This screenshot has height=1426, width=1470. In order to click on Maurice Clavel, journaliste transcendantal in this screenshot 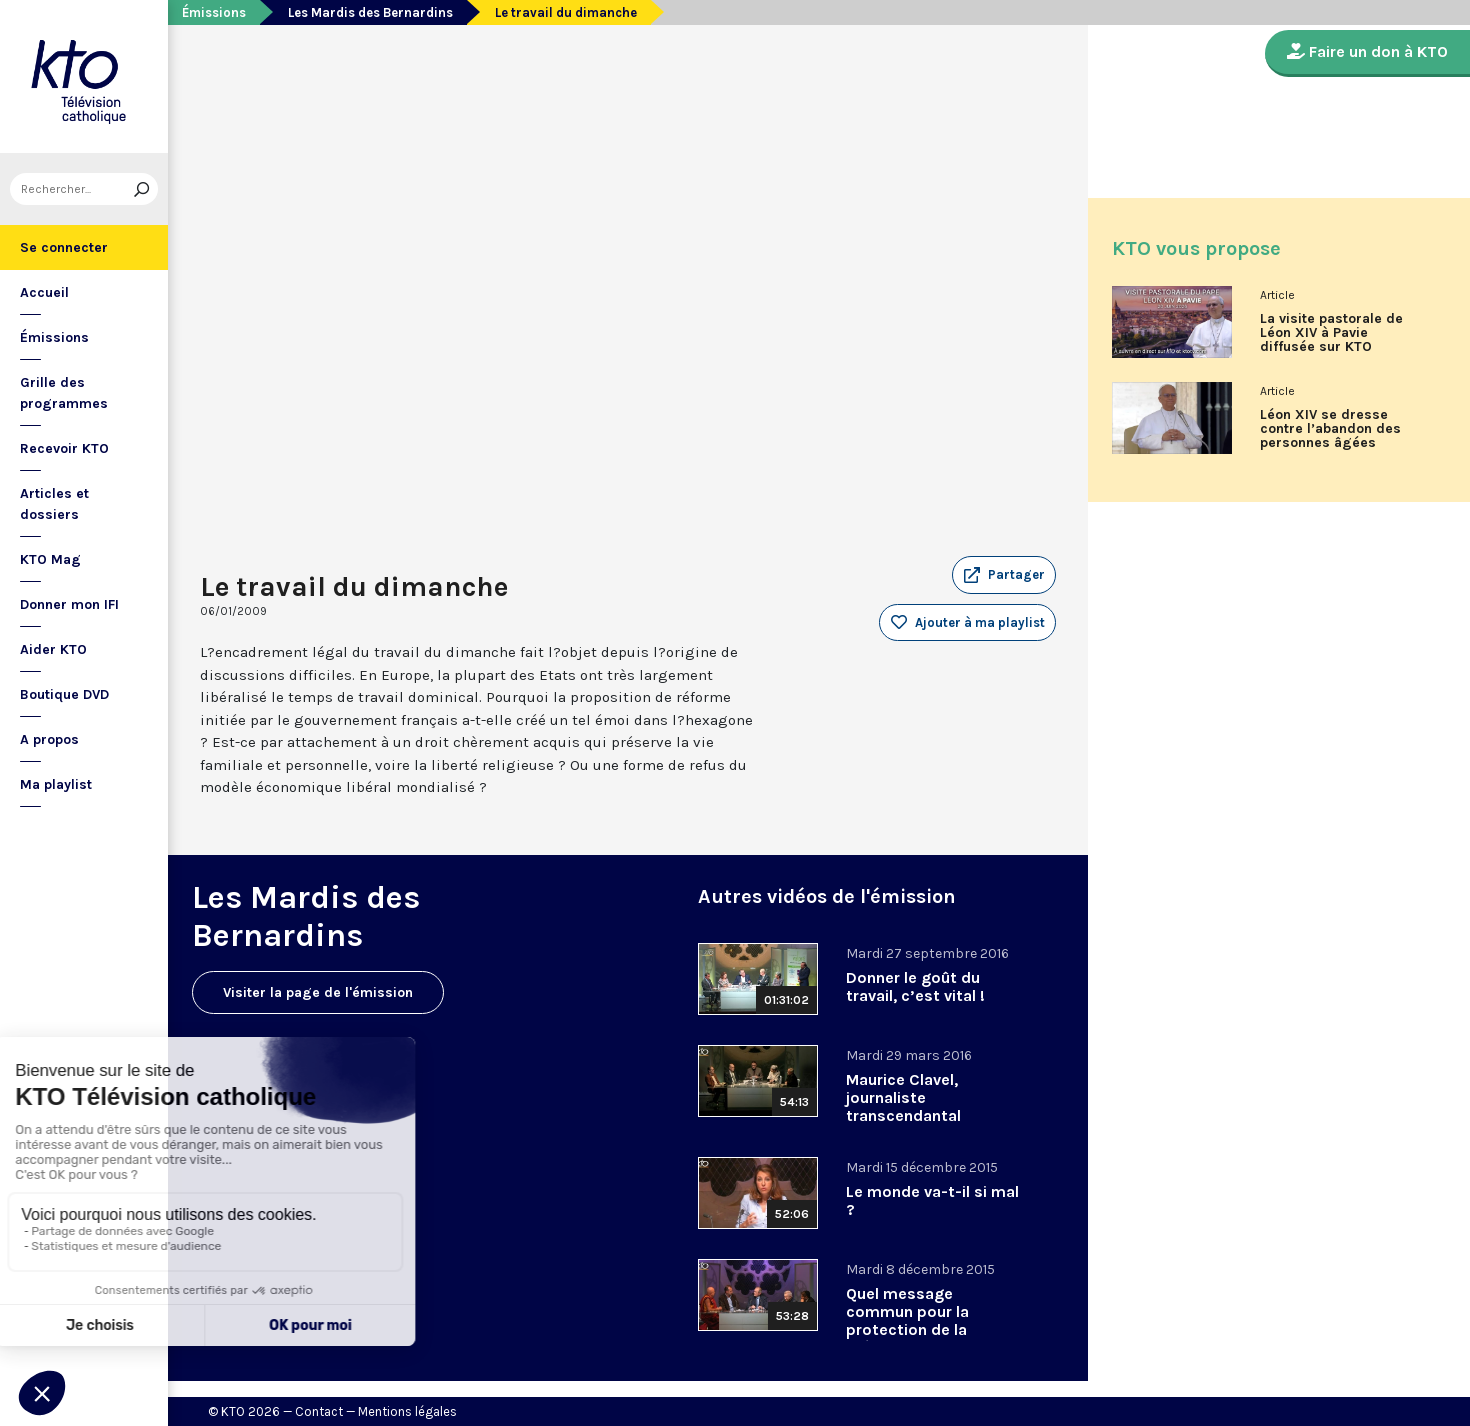, I will do `click(903, 1097)`.